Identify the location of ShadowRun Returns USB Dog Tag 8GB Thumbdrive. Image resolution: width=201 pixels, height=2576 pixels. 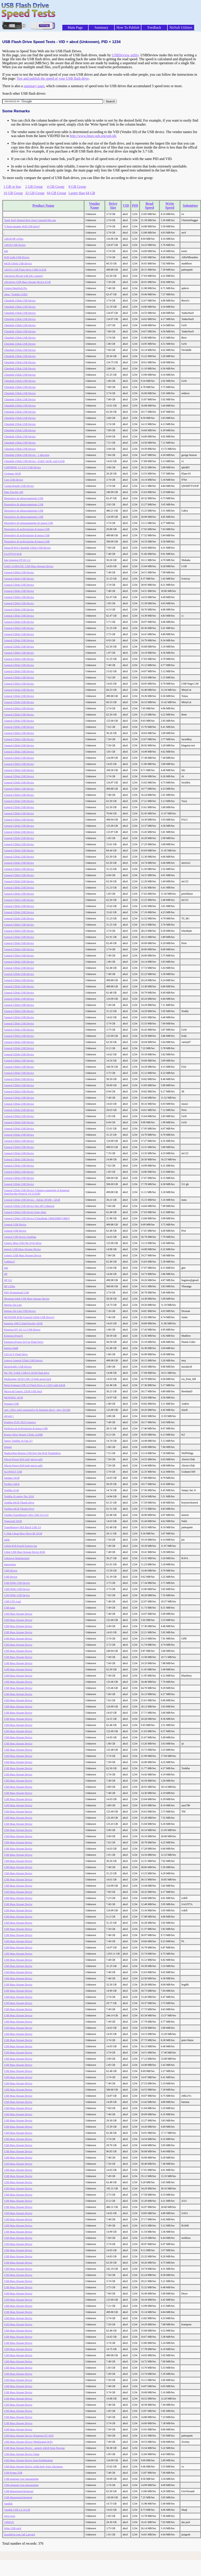
(32, 1453).